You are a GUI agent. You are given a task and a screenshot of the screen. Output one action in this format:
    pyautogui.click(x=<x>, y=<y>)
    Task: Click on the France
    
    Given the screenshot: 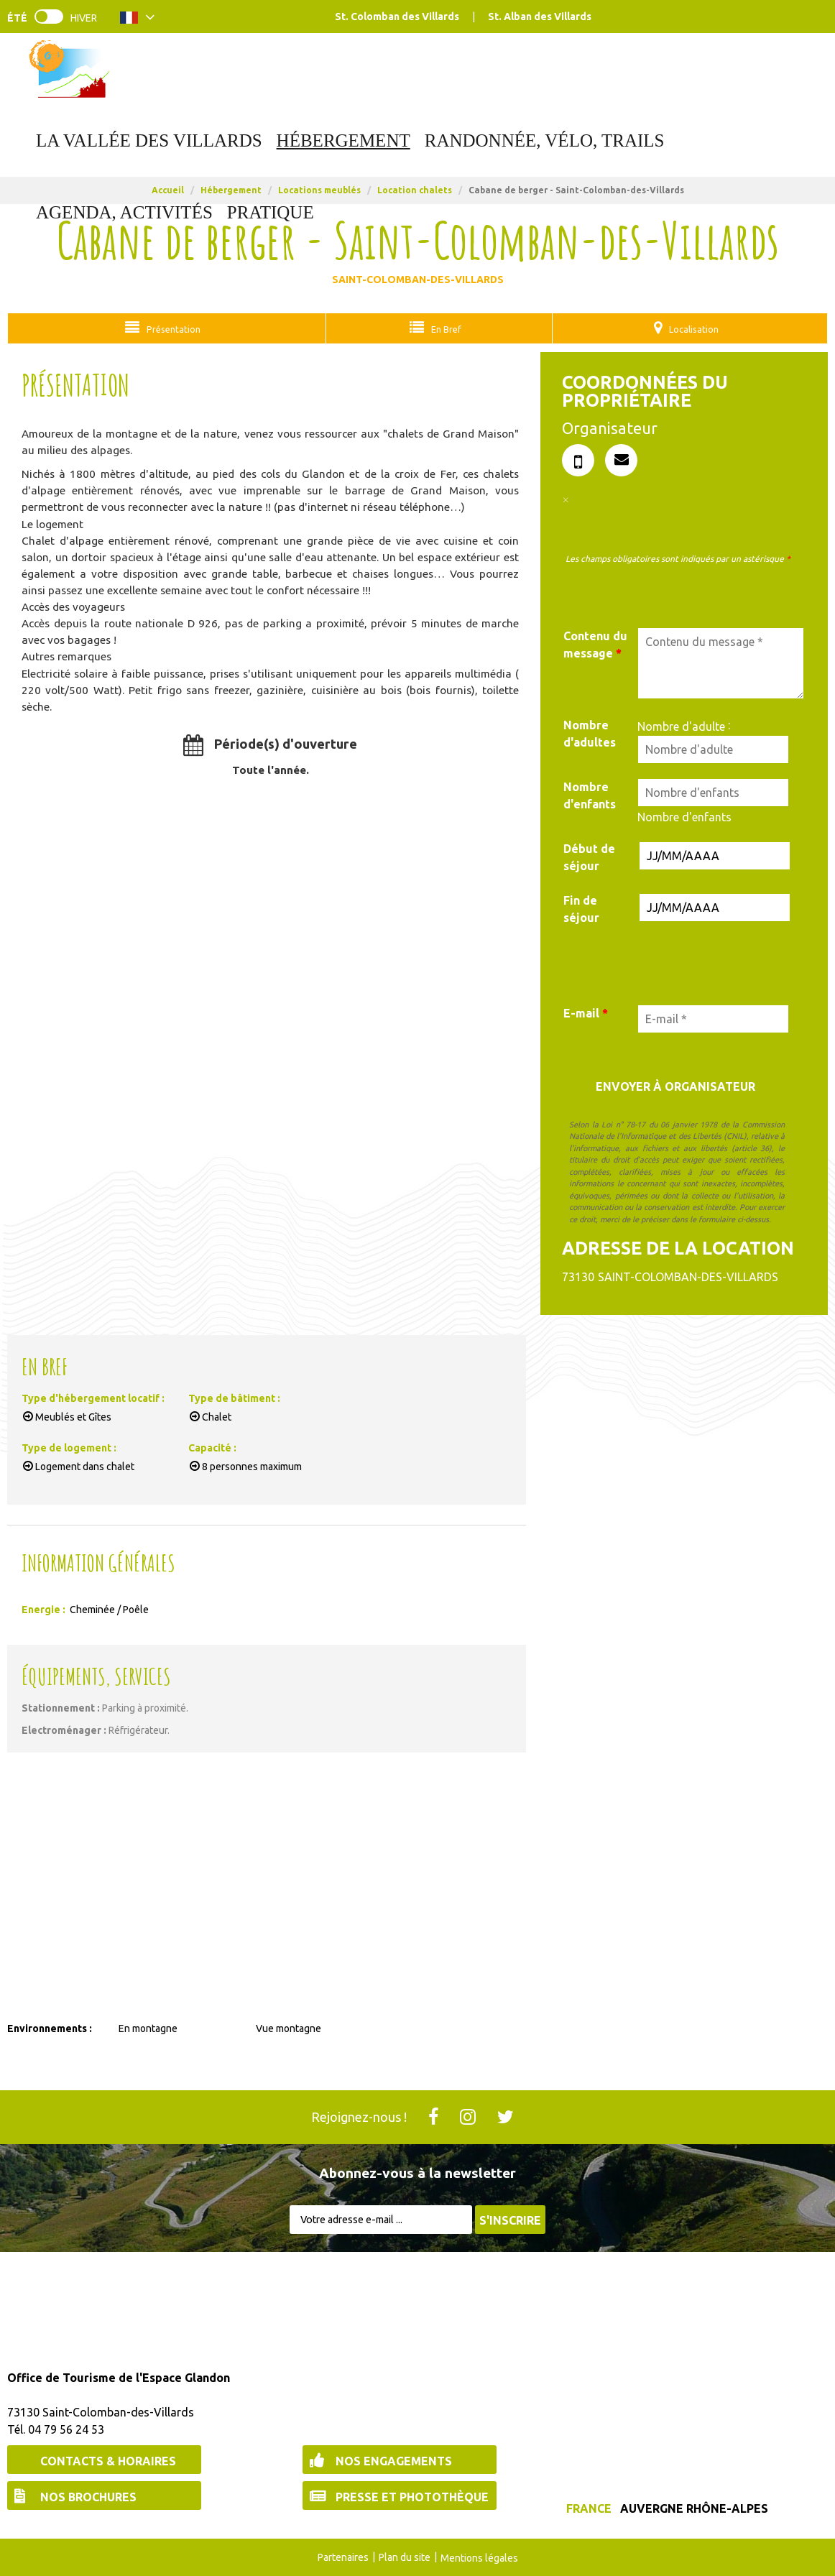 What is the action you would take?
    pyautogui.click(x=589, y=2507)
    